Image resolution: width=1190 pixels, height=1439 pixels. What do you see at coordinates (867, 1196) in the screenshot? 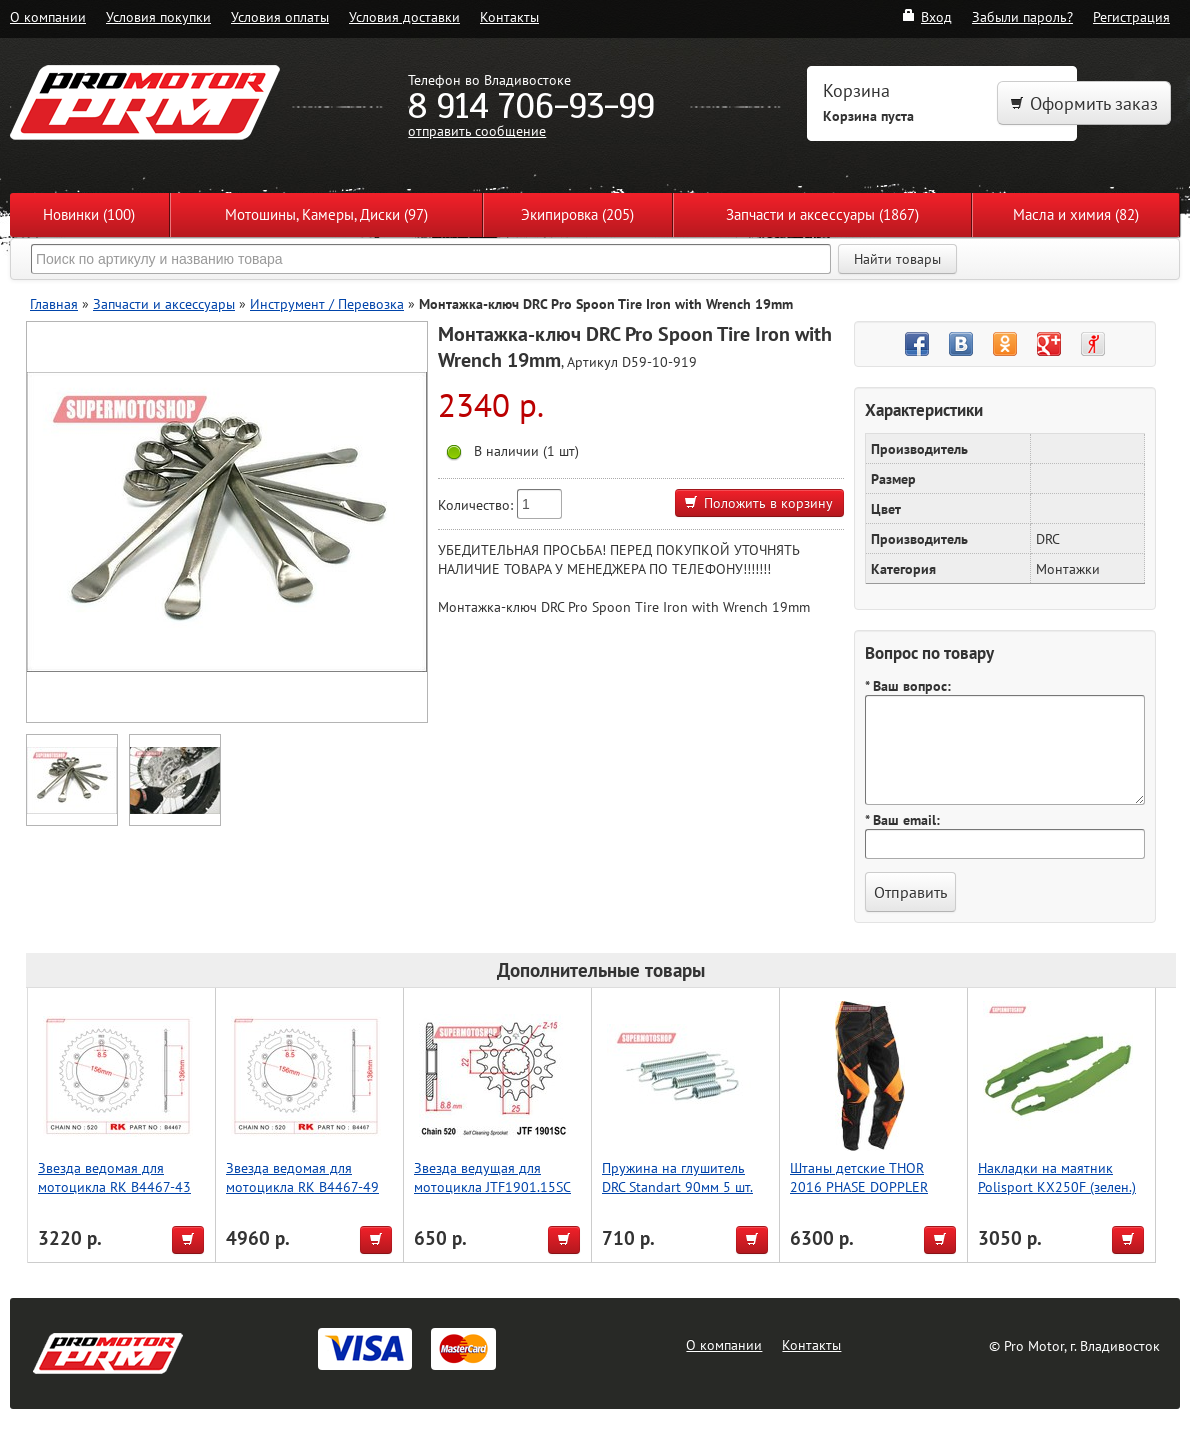
I see `Штаны детские THOR 2016 PHASE DOPPLER VENTED, чёрный, размер 18` at bounding box center [867, 1196].